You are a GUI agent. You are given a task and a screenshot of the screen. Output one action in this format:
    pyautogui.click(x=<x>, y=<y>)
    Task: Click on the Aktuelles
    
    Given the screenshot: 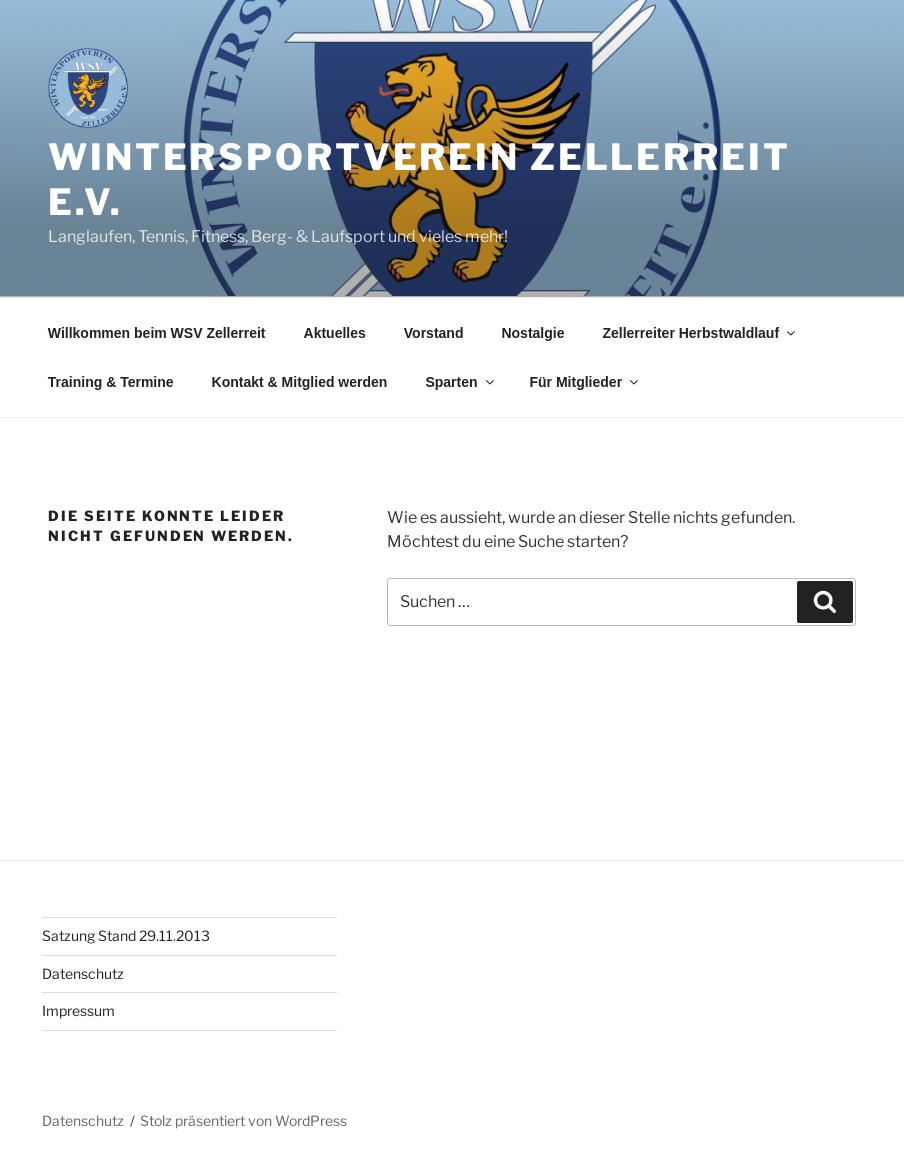 What is the action you would take?
    pyautogui.click(x=335, y=333)
    